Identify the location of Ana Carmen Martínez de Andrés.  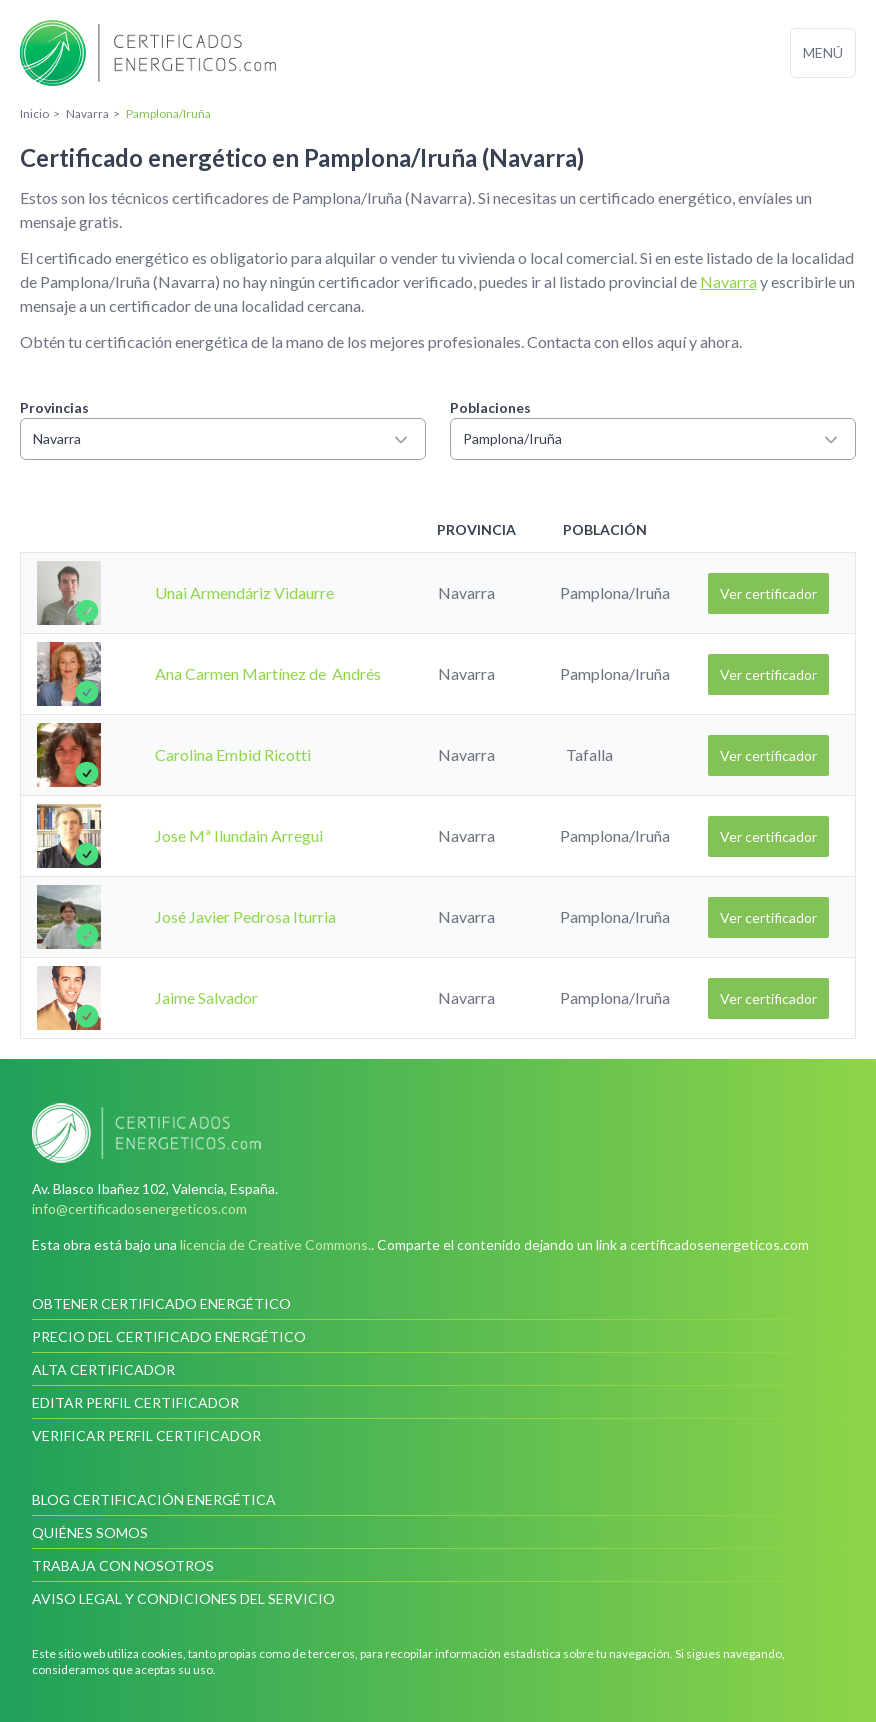
(268, 673).